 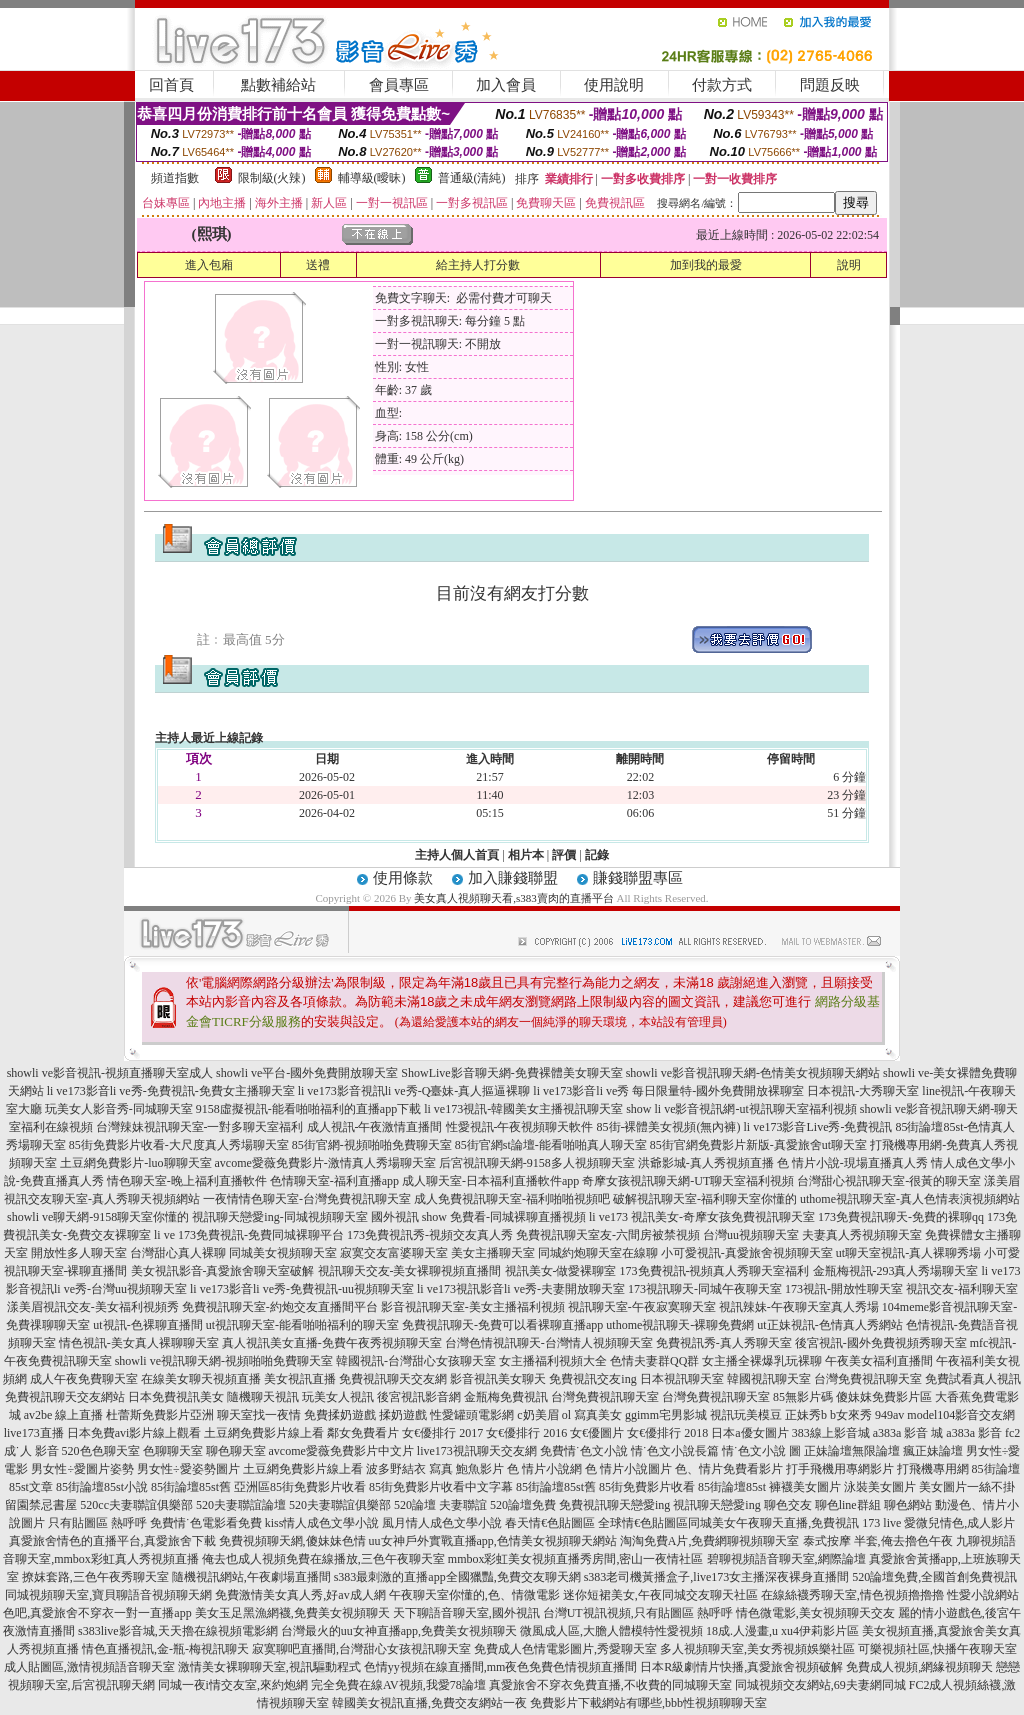 What do you see at coordinates (520, 1127) in the screenshot?
I see `性愛視訊-午夜視頻聊天軟件` at bounding box center [520, 1127].